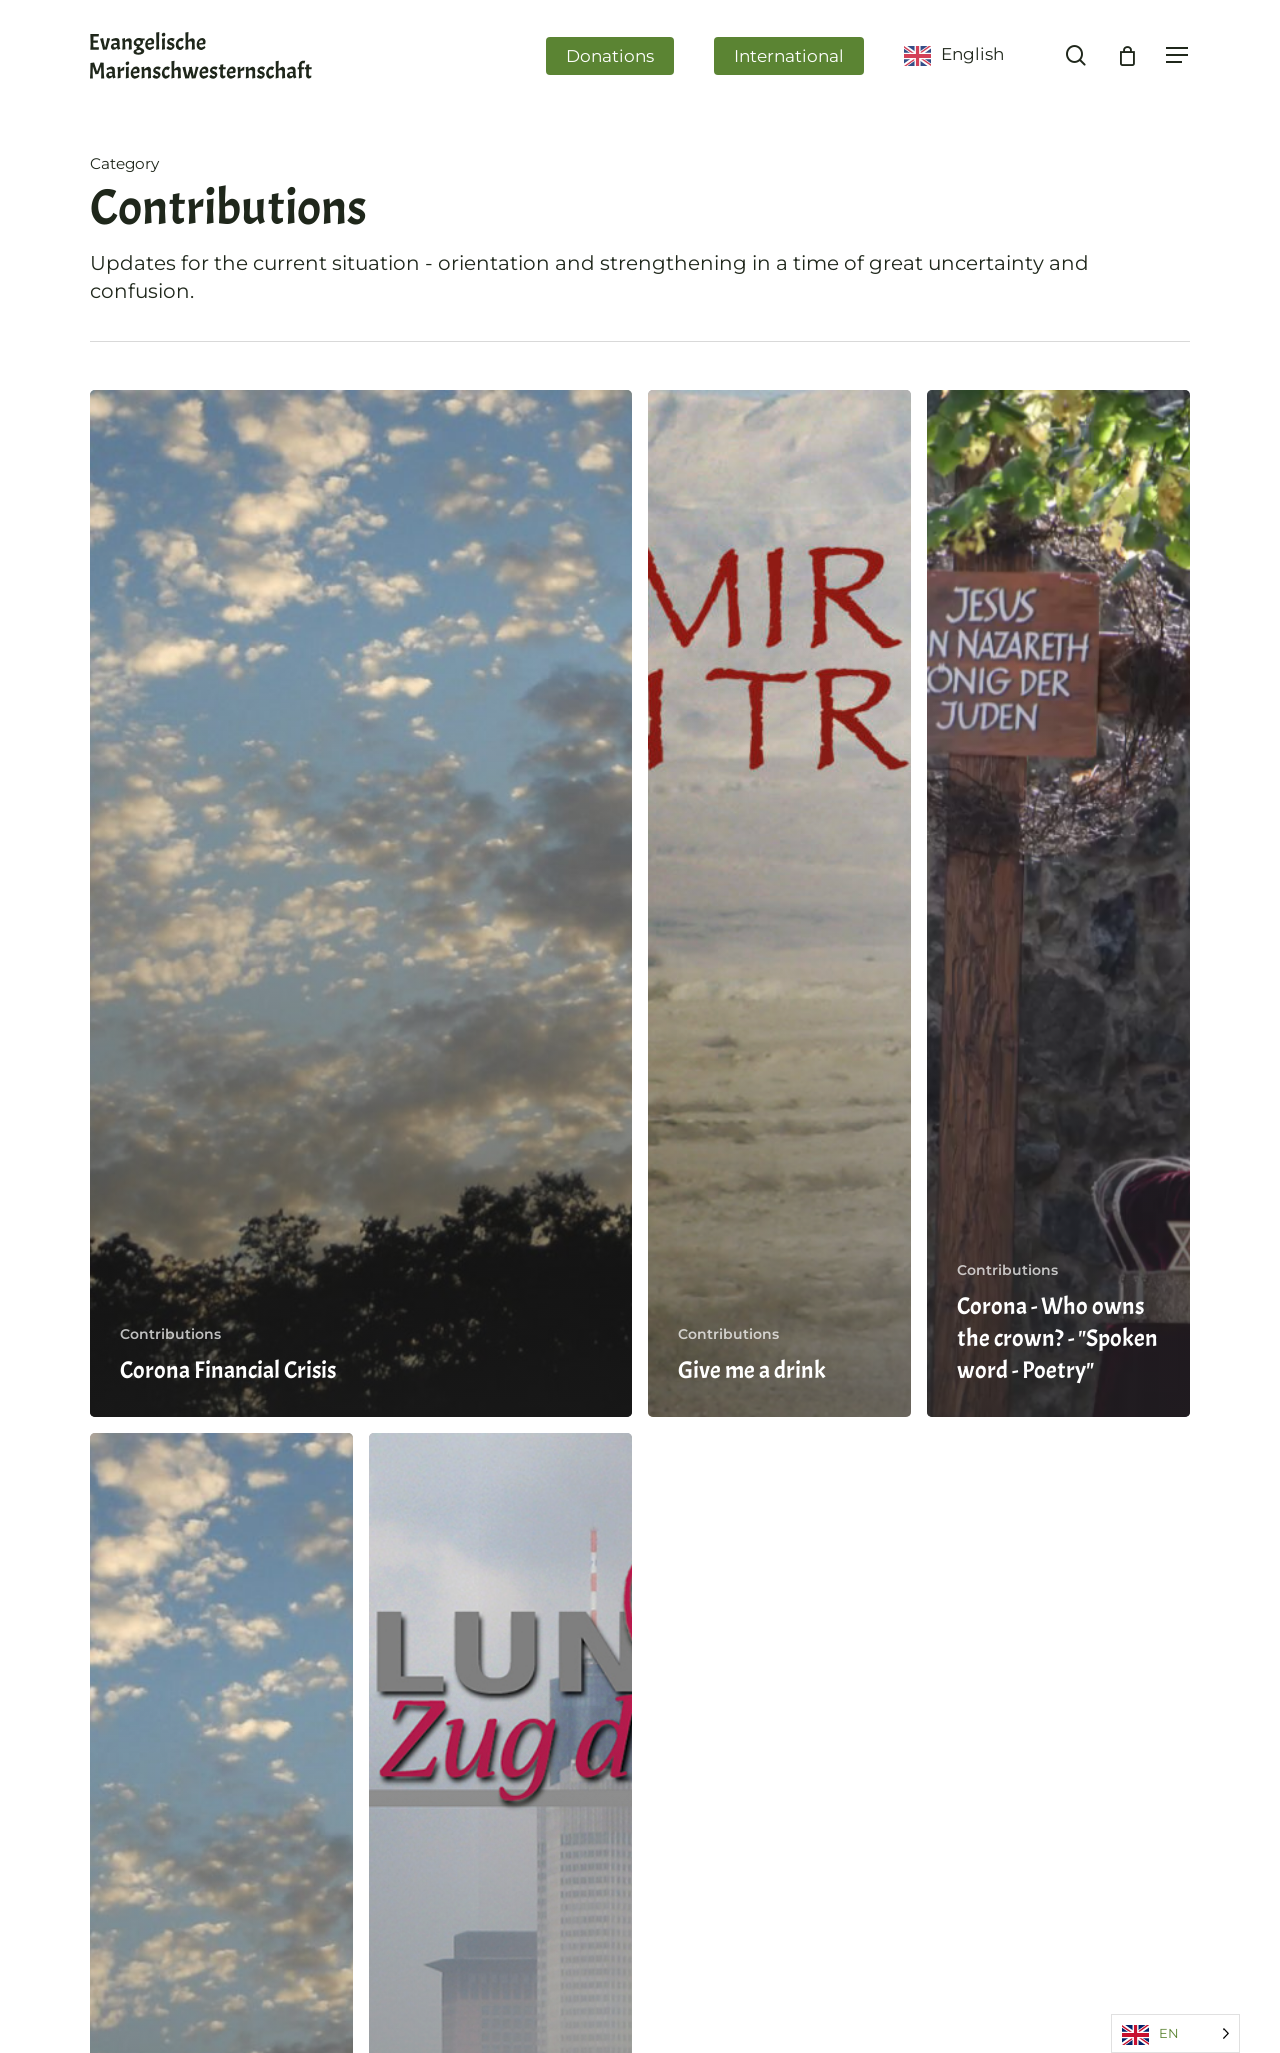  I want to click on [Gib mir zu trinken], so click(779, 903).